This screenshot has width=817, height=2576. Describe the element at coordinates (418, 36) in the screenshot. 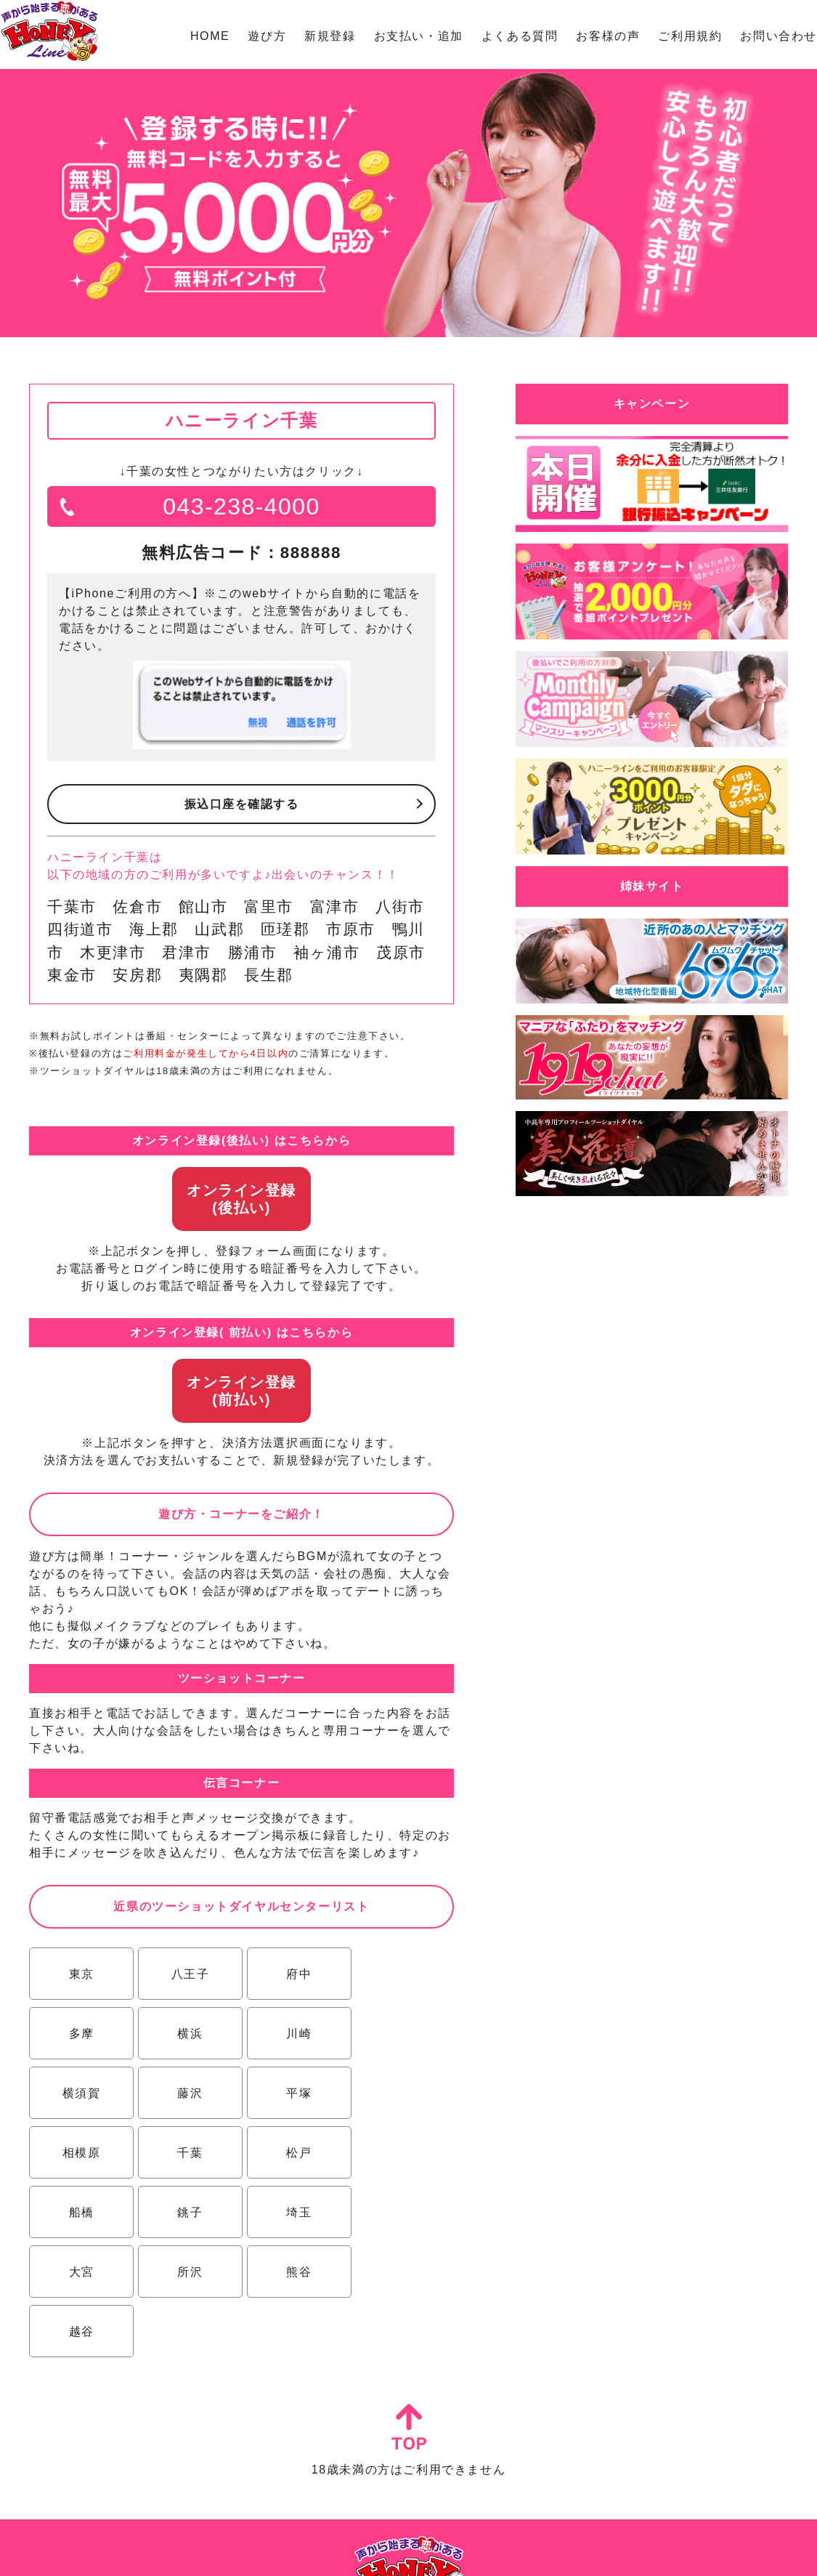

I see `お支払い・追加` at that location.